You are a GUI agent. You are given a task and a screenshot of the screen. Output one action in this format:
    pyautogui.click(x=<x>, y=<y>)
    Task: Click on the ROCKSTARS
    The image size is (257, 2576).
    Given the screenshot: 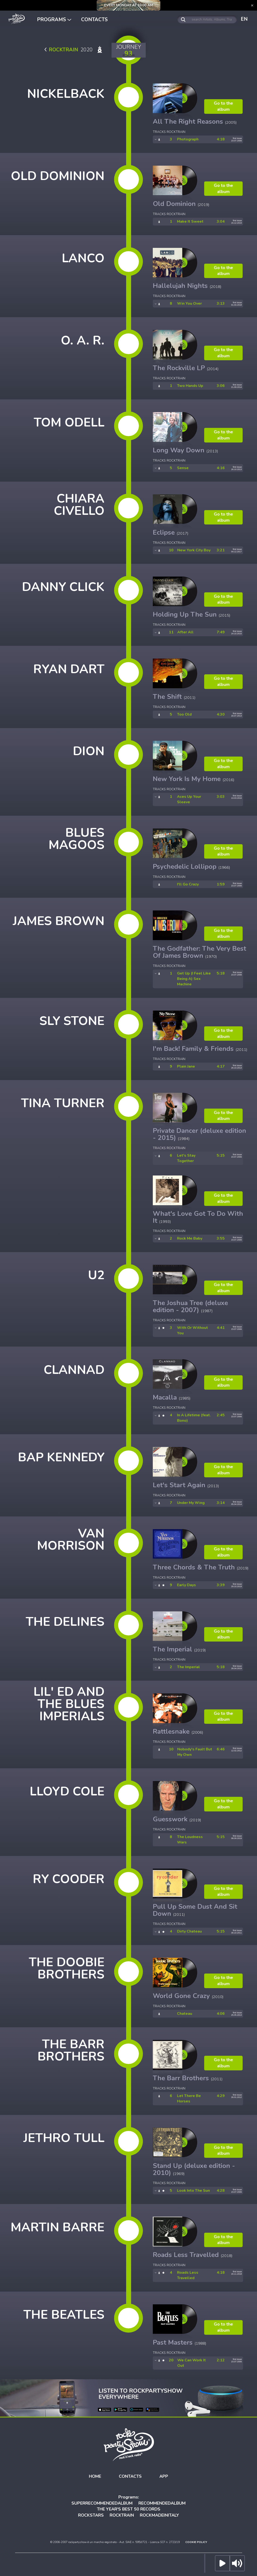 What is the action you would take?
    pyautogui.click(x=91, y=2515)
    